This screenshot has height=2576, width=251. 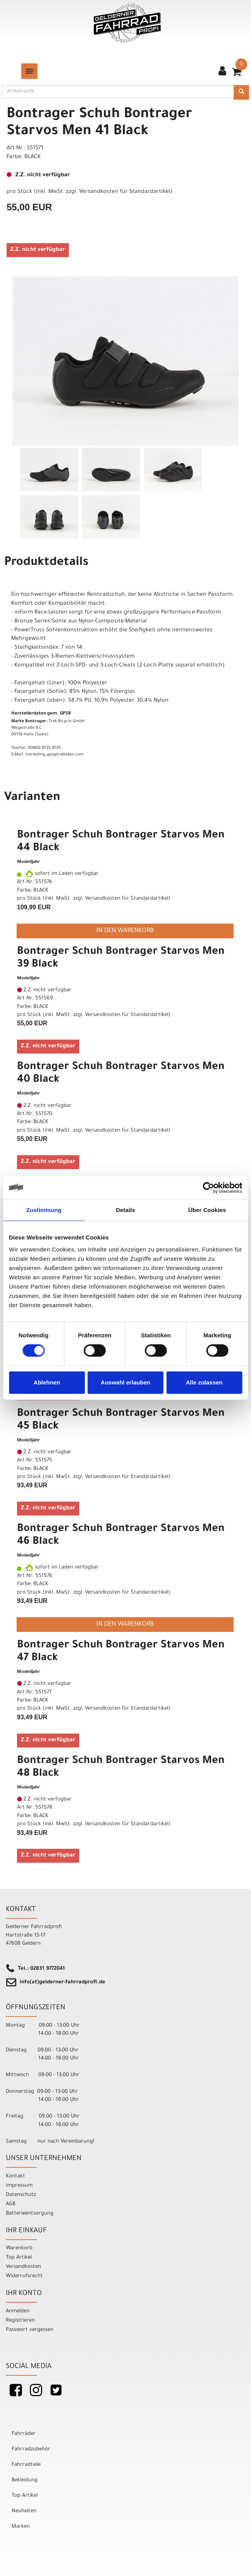 What do you see at coordinates (204, 1382) in the screenshot?
I see `Alle zulassen` at bounding box center [204, 1382].